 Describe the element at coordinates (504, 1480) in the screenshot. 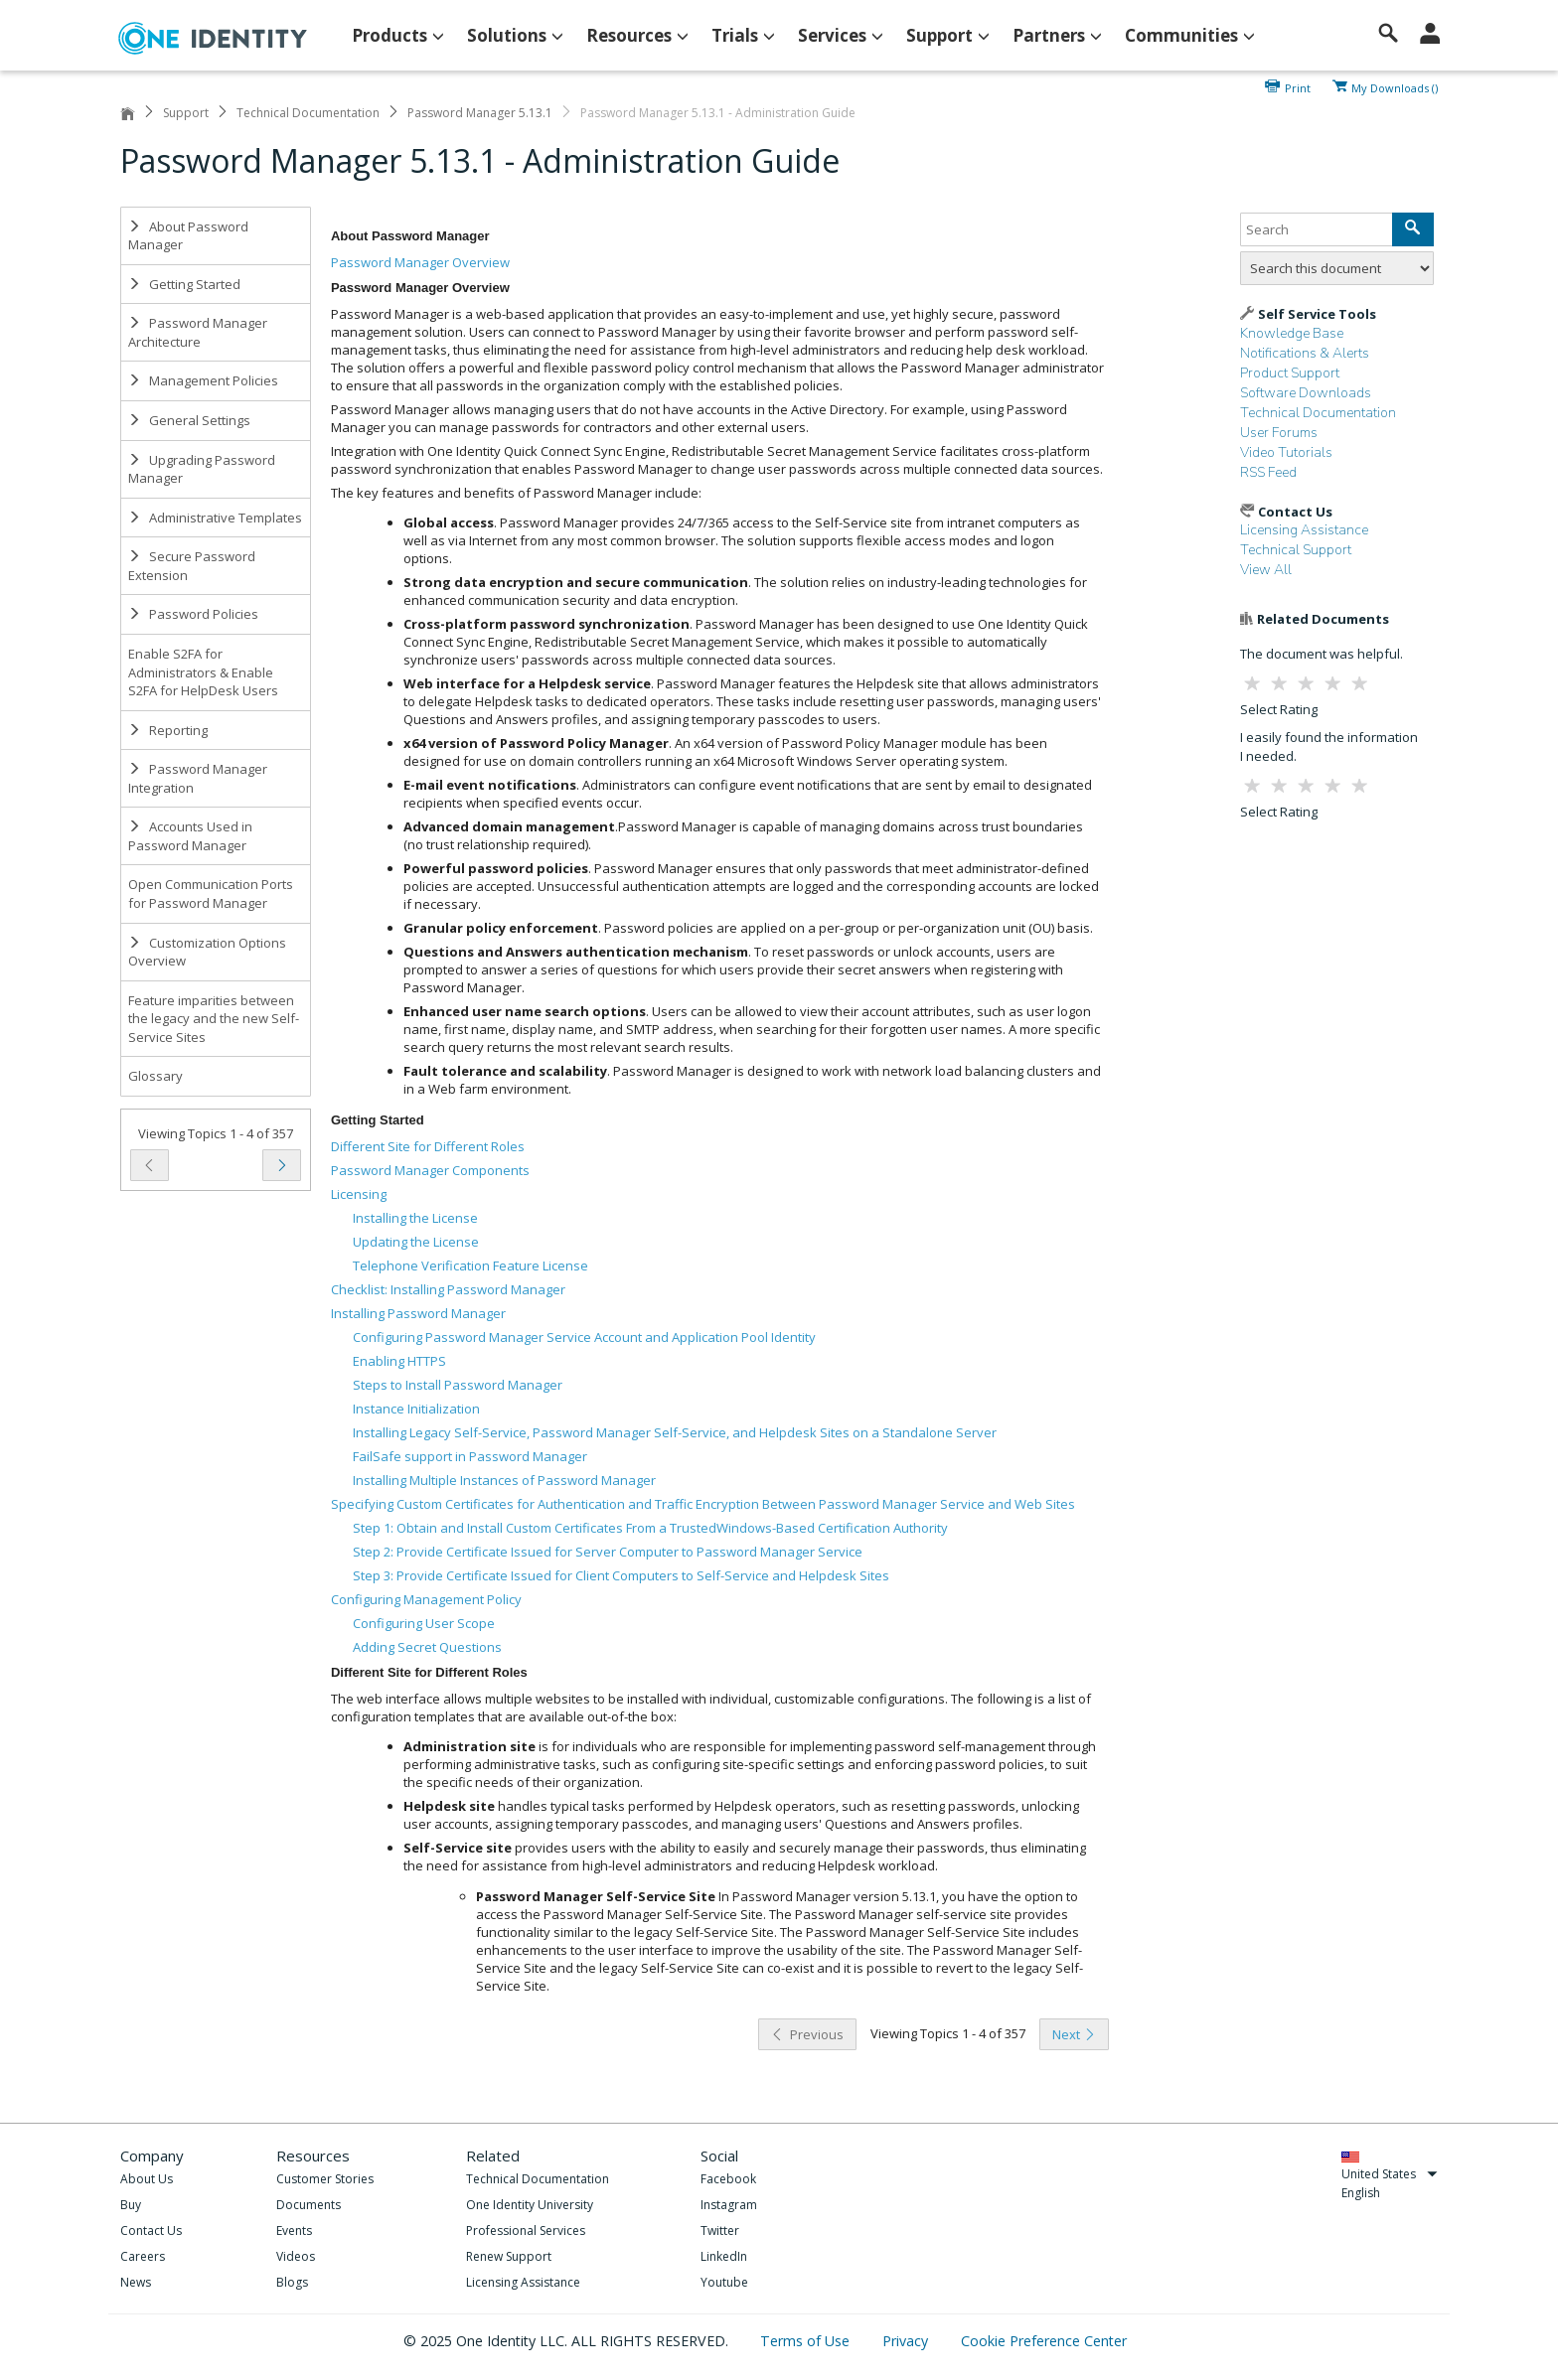

I see `Installing Multiple Instances of Password Manager` at that location.